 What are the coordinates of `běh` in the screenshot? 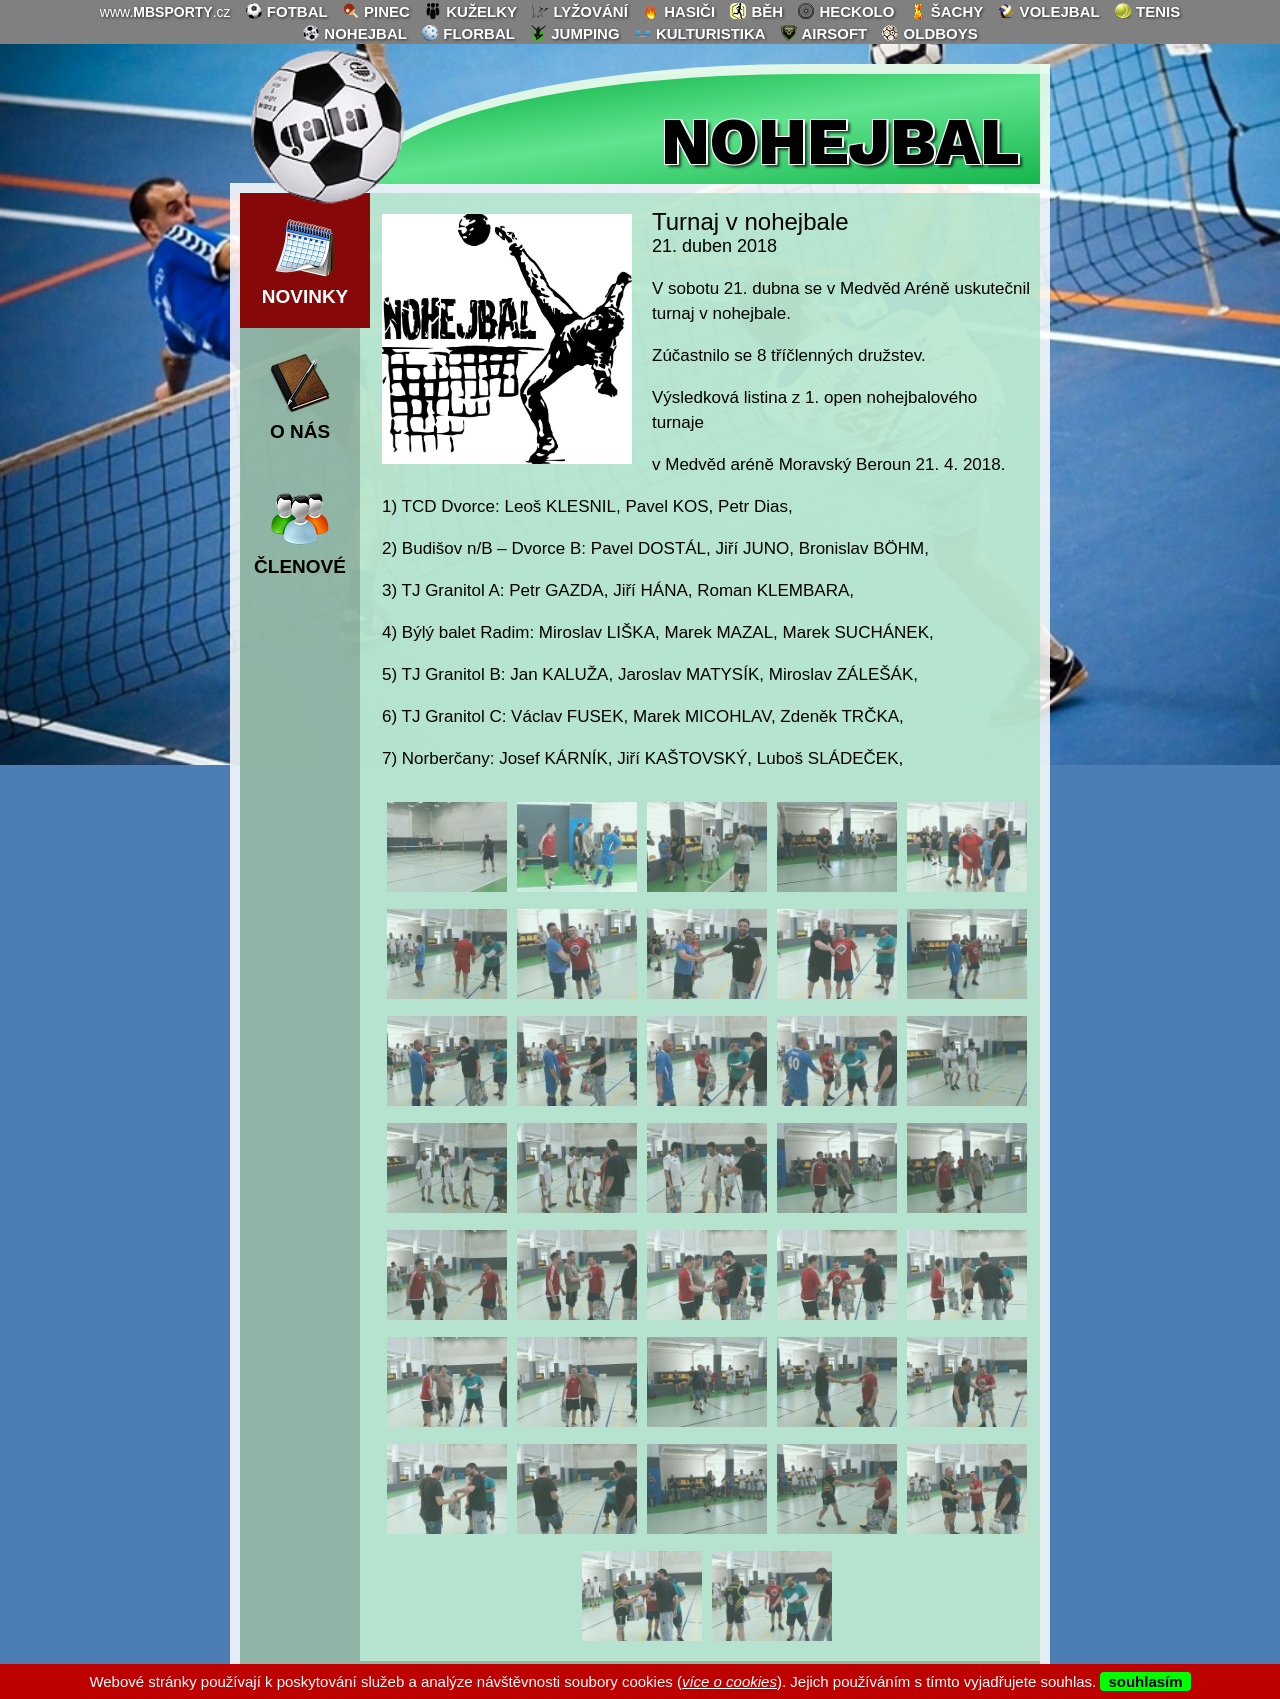 It's located at (756, 11).